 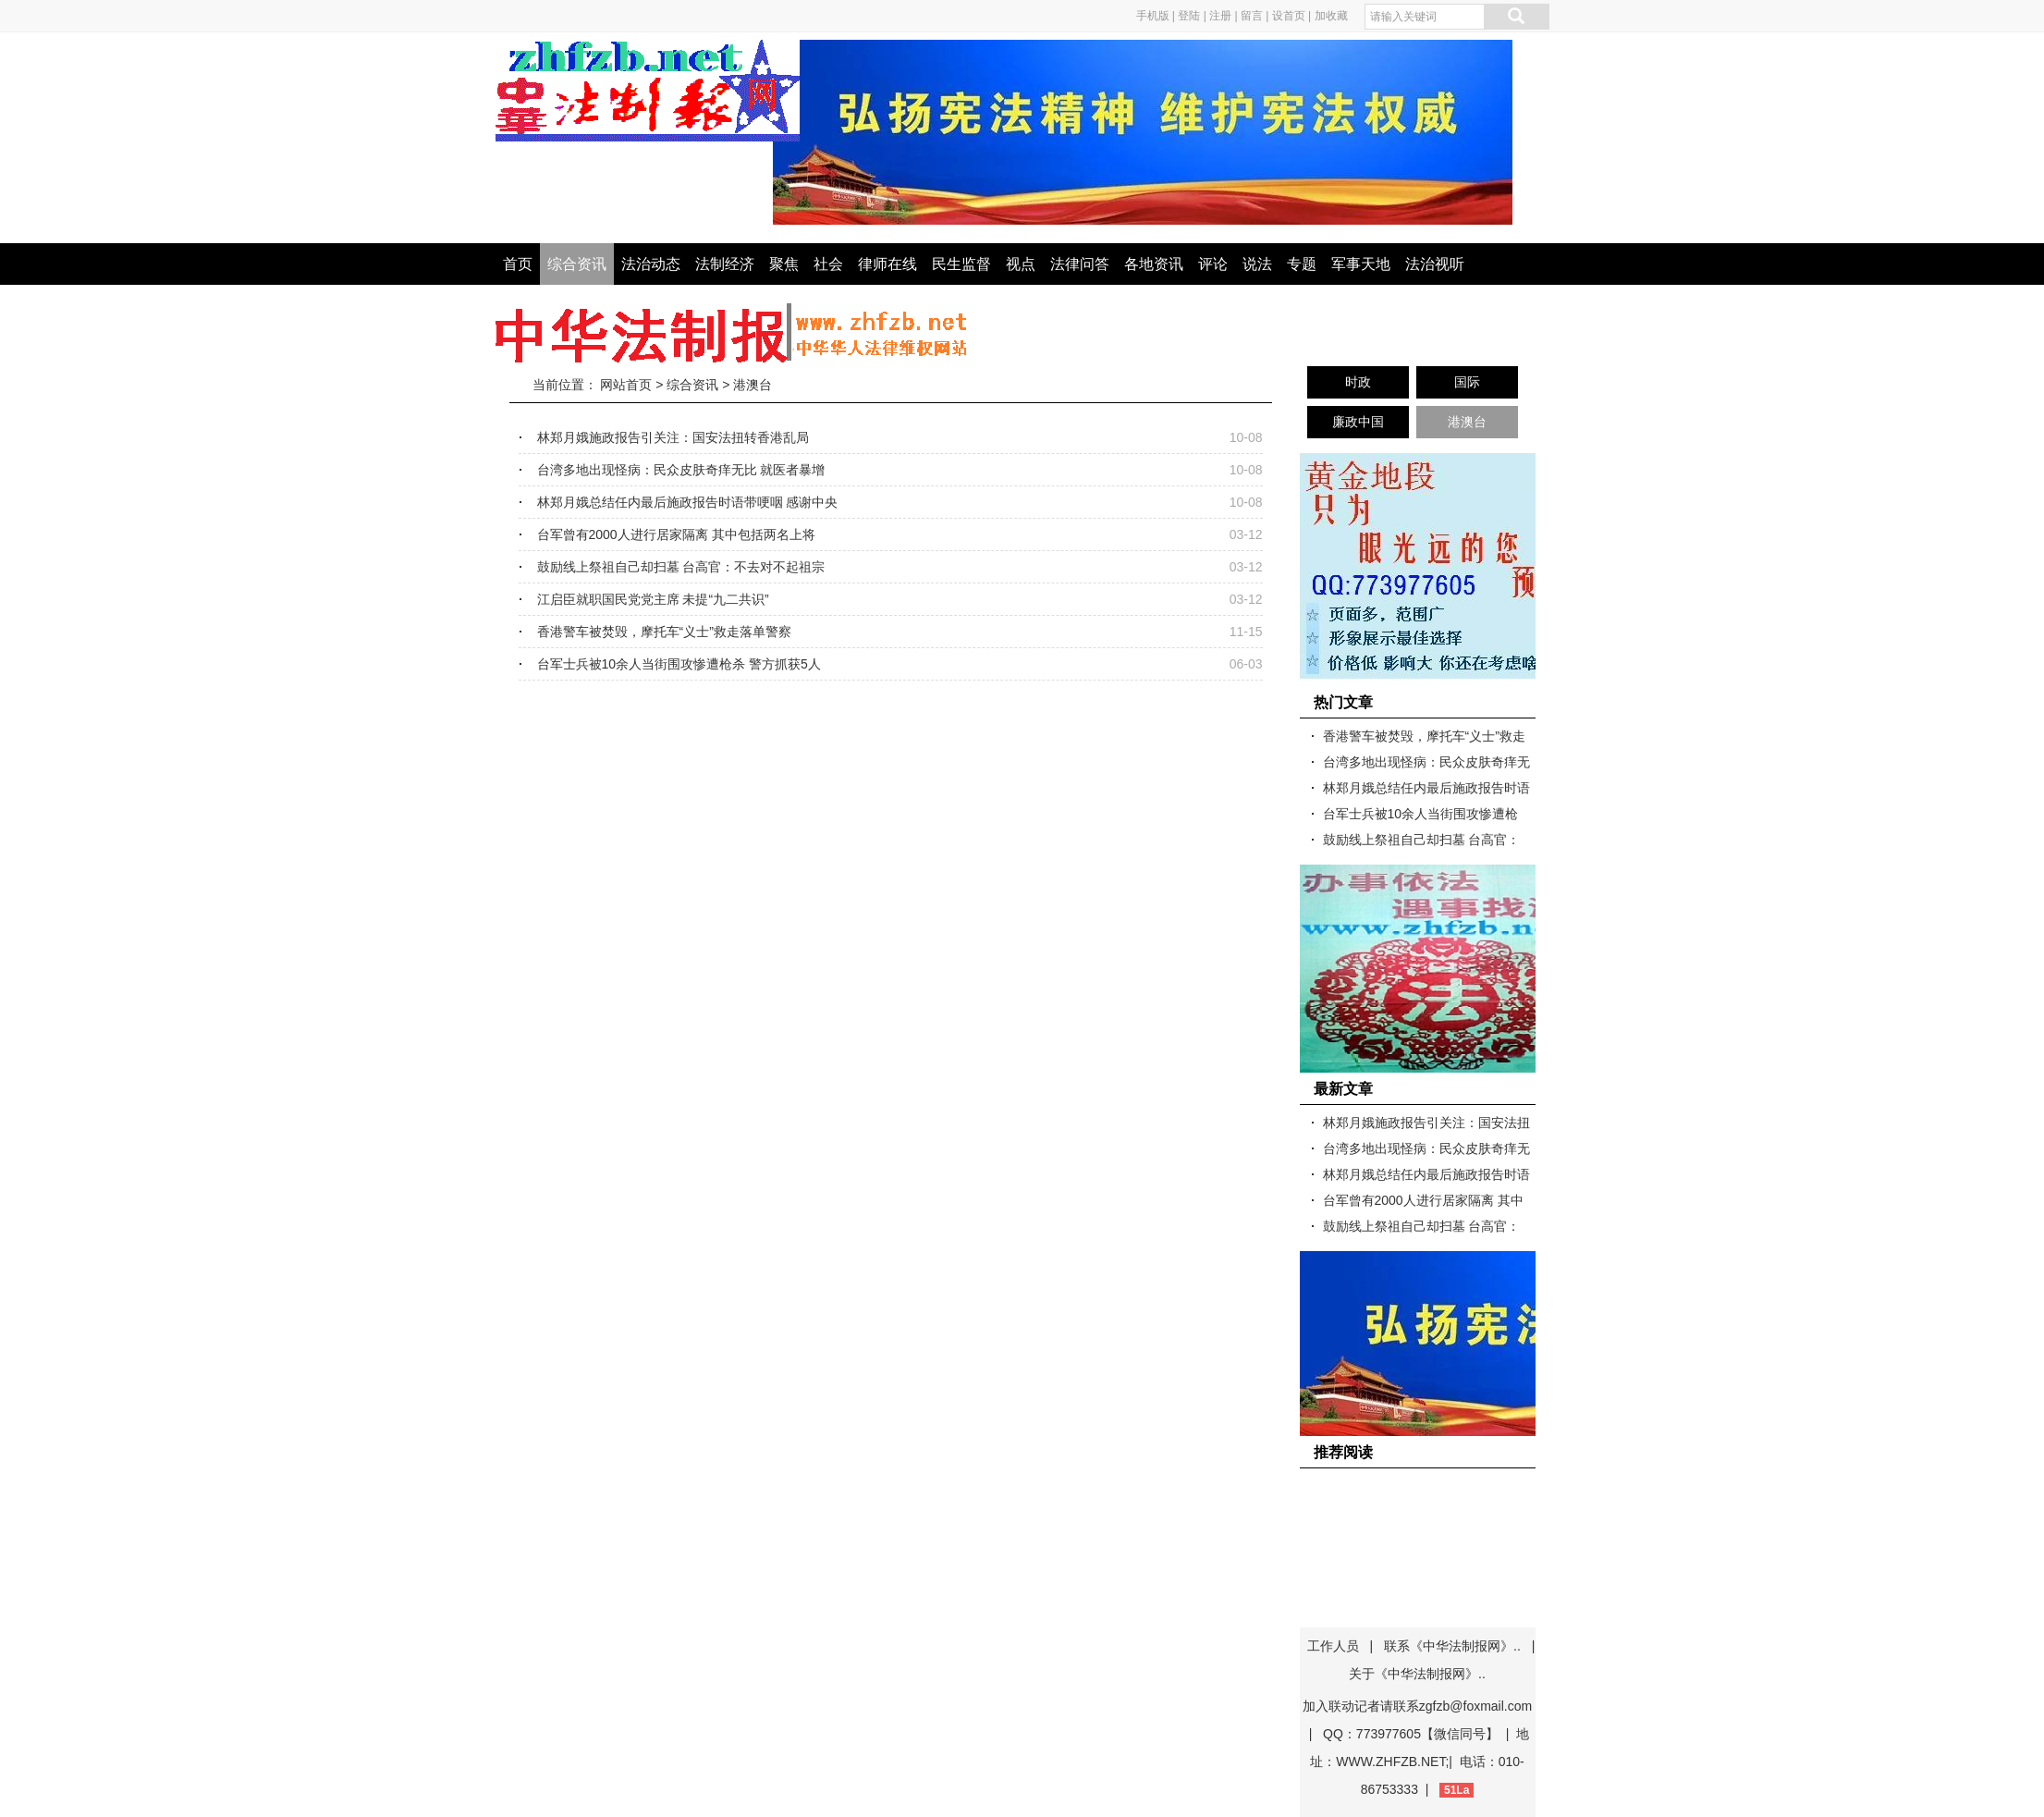 I want to click on 法治视听, so click(x=1434, y=264).